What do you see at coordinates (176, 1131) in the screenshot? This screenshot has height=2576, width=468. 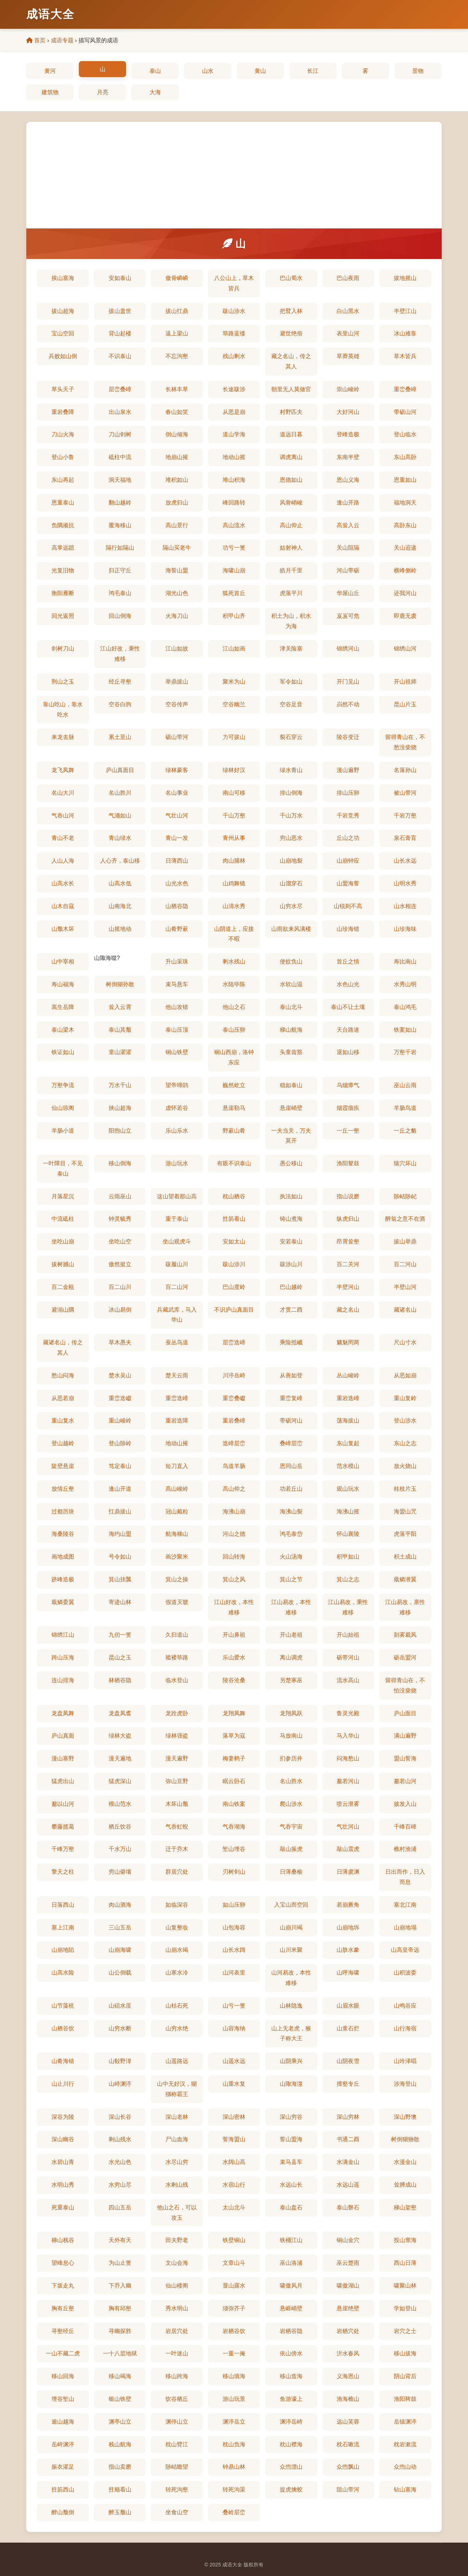 I see `乐山乐水` at bounding box center [176, 1131].